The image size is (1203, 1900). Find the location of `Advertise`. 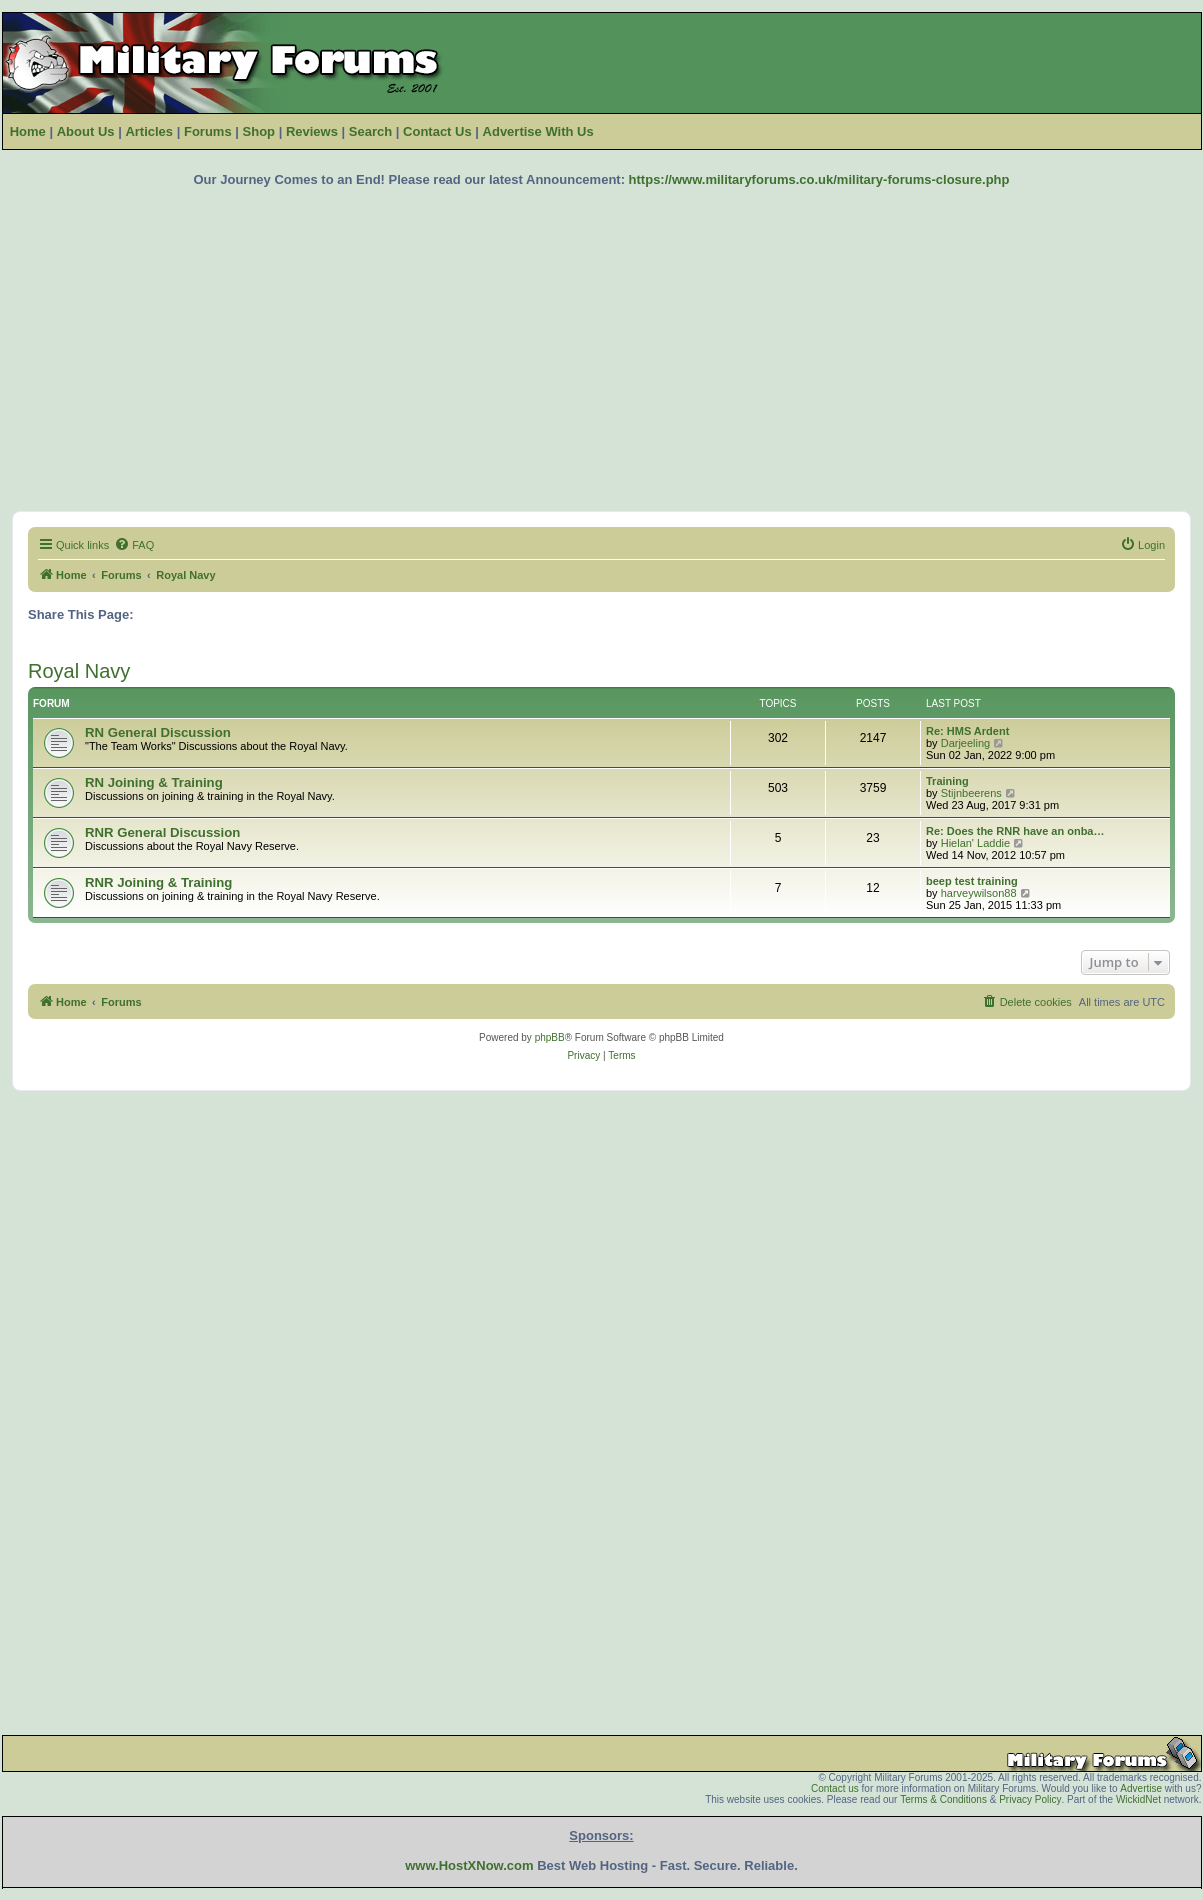

Advertise is located at coordinates (1141, 1788).